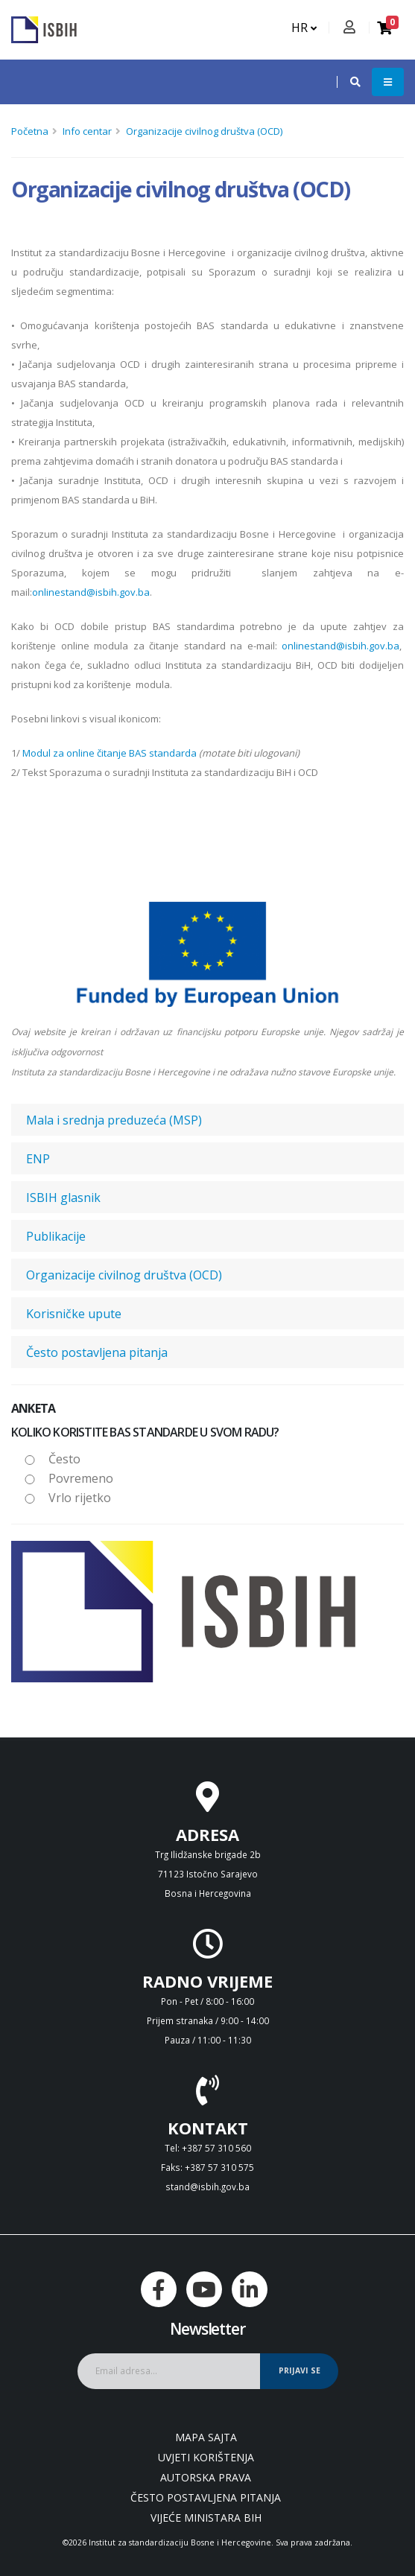 This screenshot has width=415, height=2576. What do you see at coordinates (348, 82) in the screenshot?
I see `[button]` at bounding box center [348, 82].